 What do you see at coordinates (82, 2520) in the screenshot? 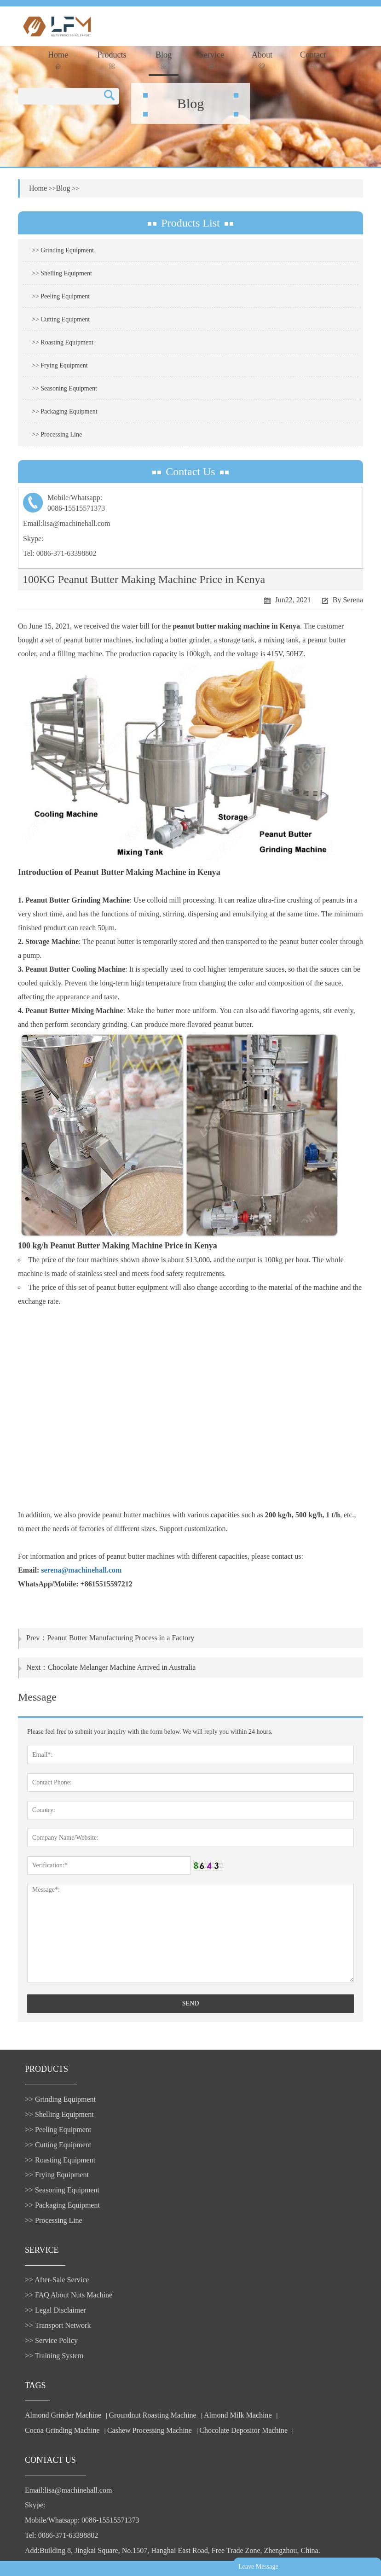
I see `Mobile/Whatsapp: 0086-15515571373` at bounding box center [82, 2520].